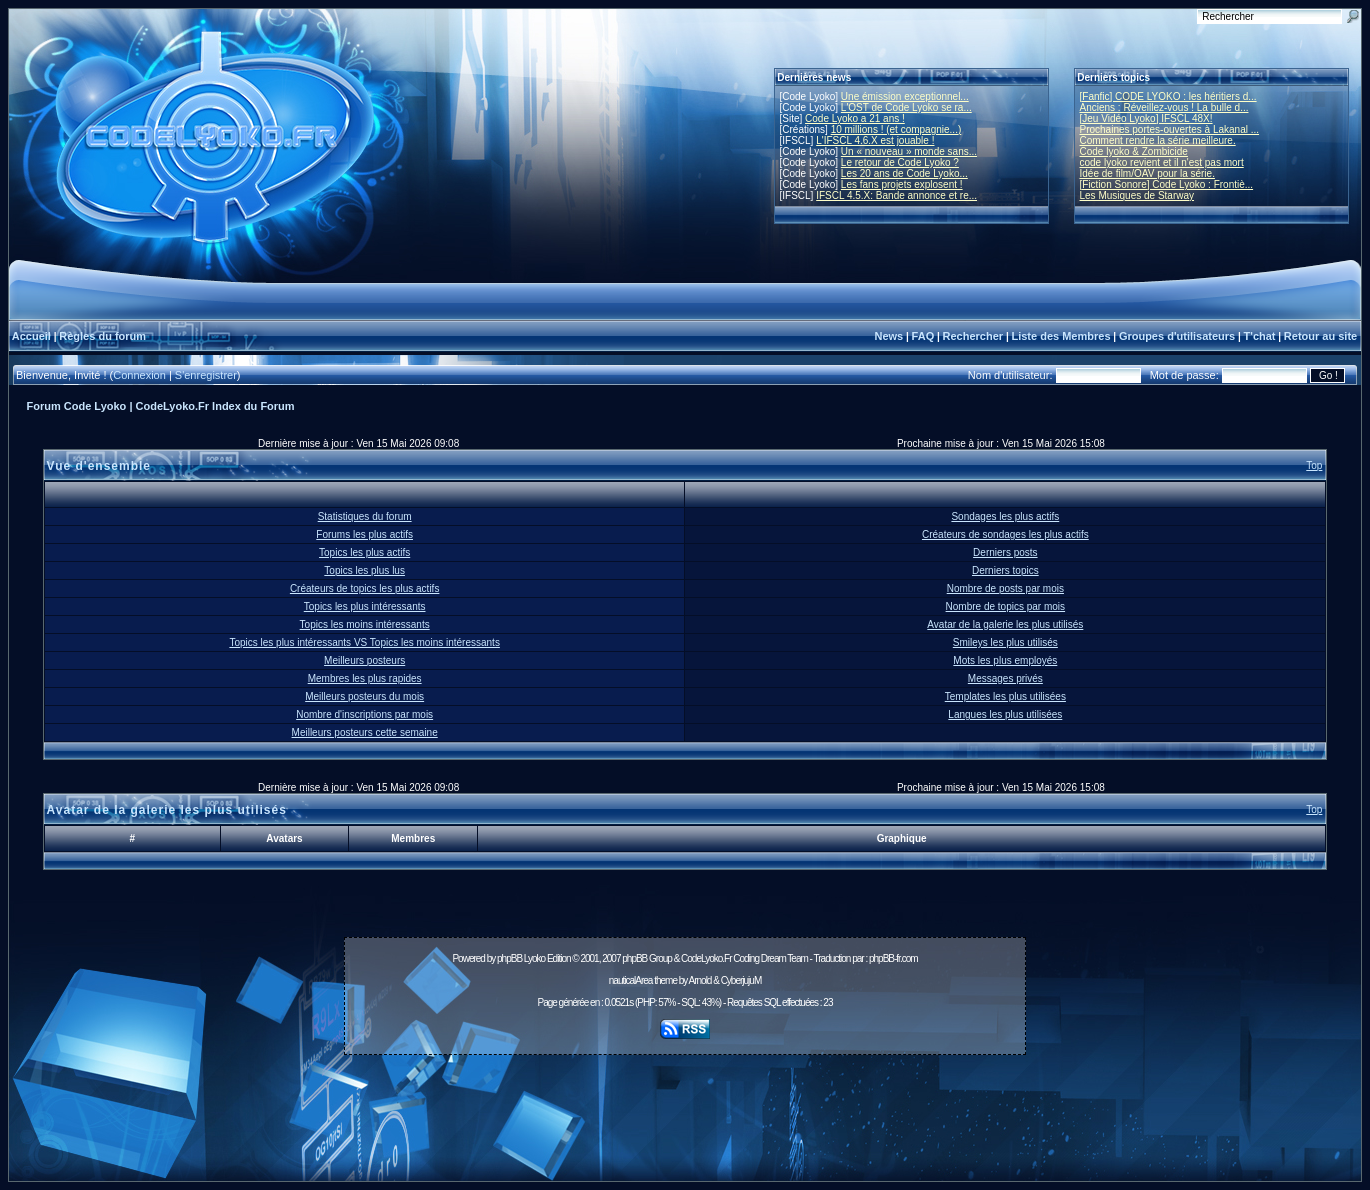  I want to click on Top, so click(1314, 465).